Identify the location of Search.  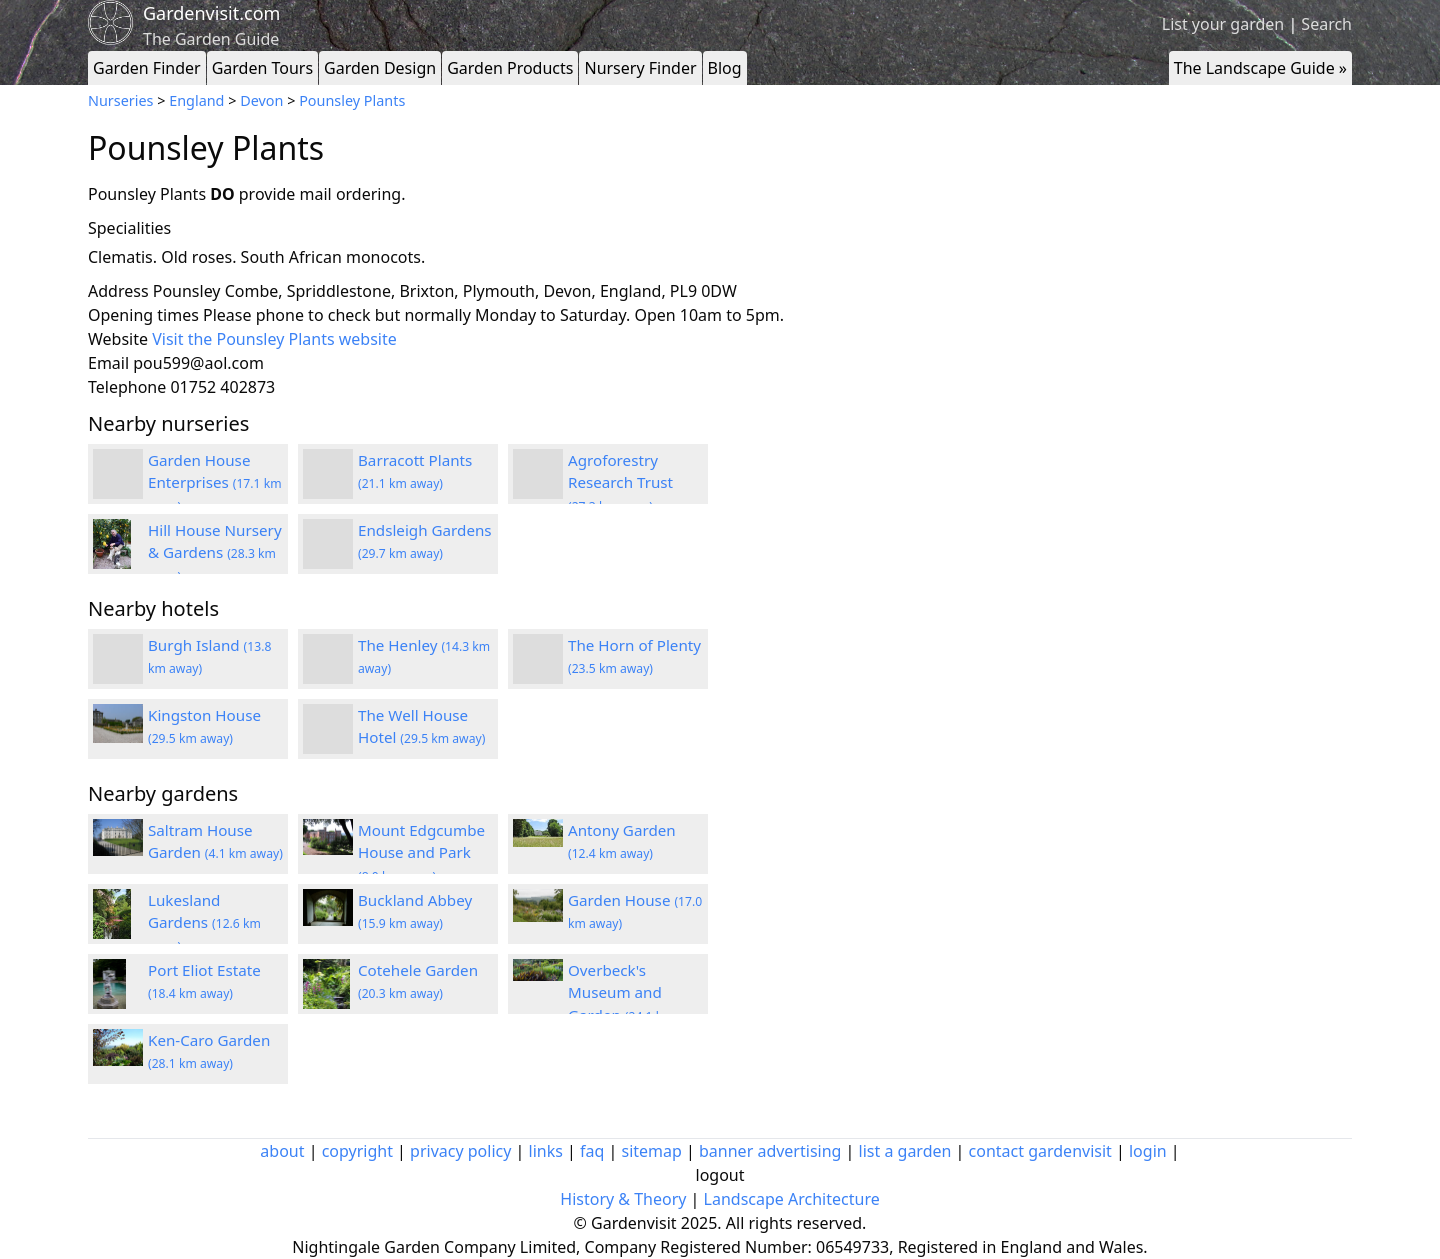
(1326, 24).